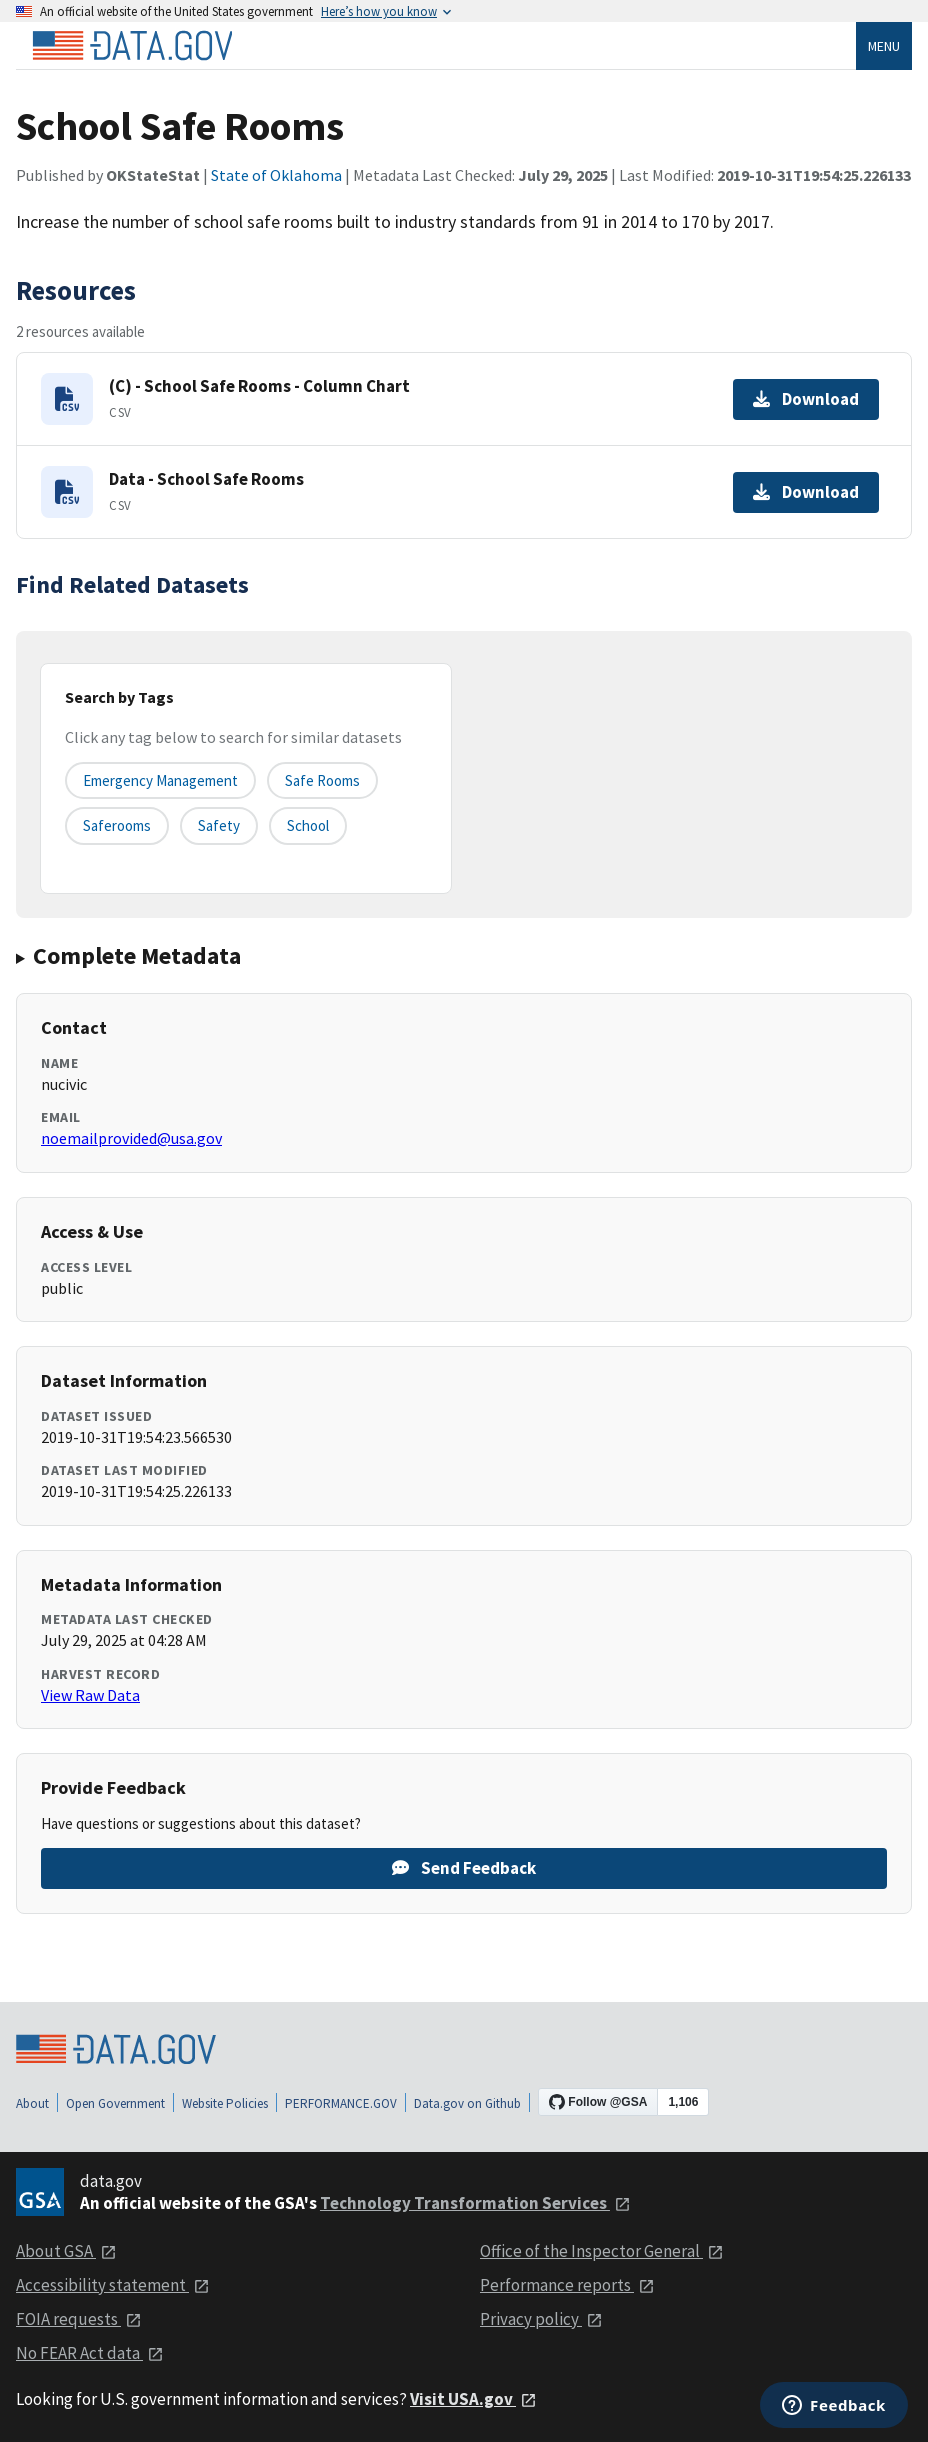 This screenshot has width=928, height=2442. I want to click on View Raw Data, so click(90, 1695).